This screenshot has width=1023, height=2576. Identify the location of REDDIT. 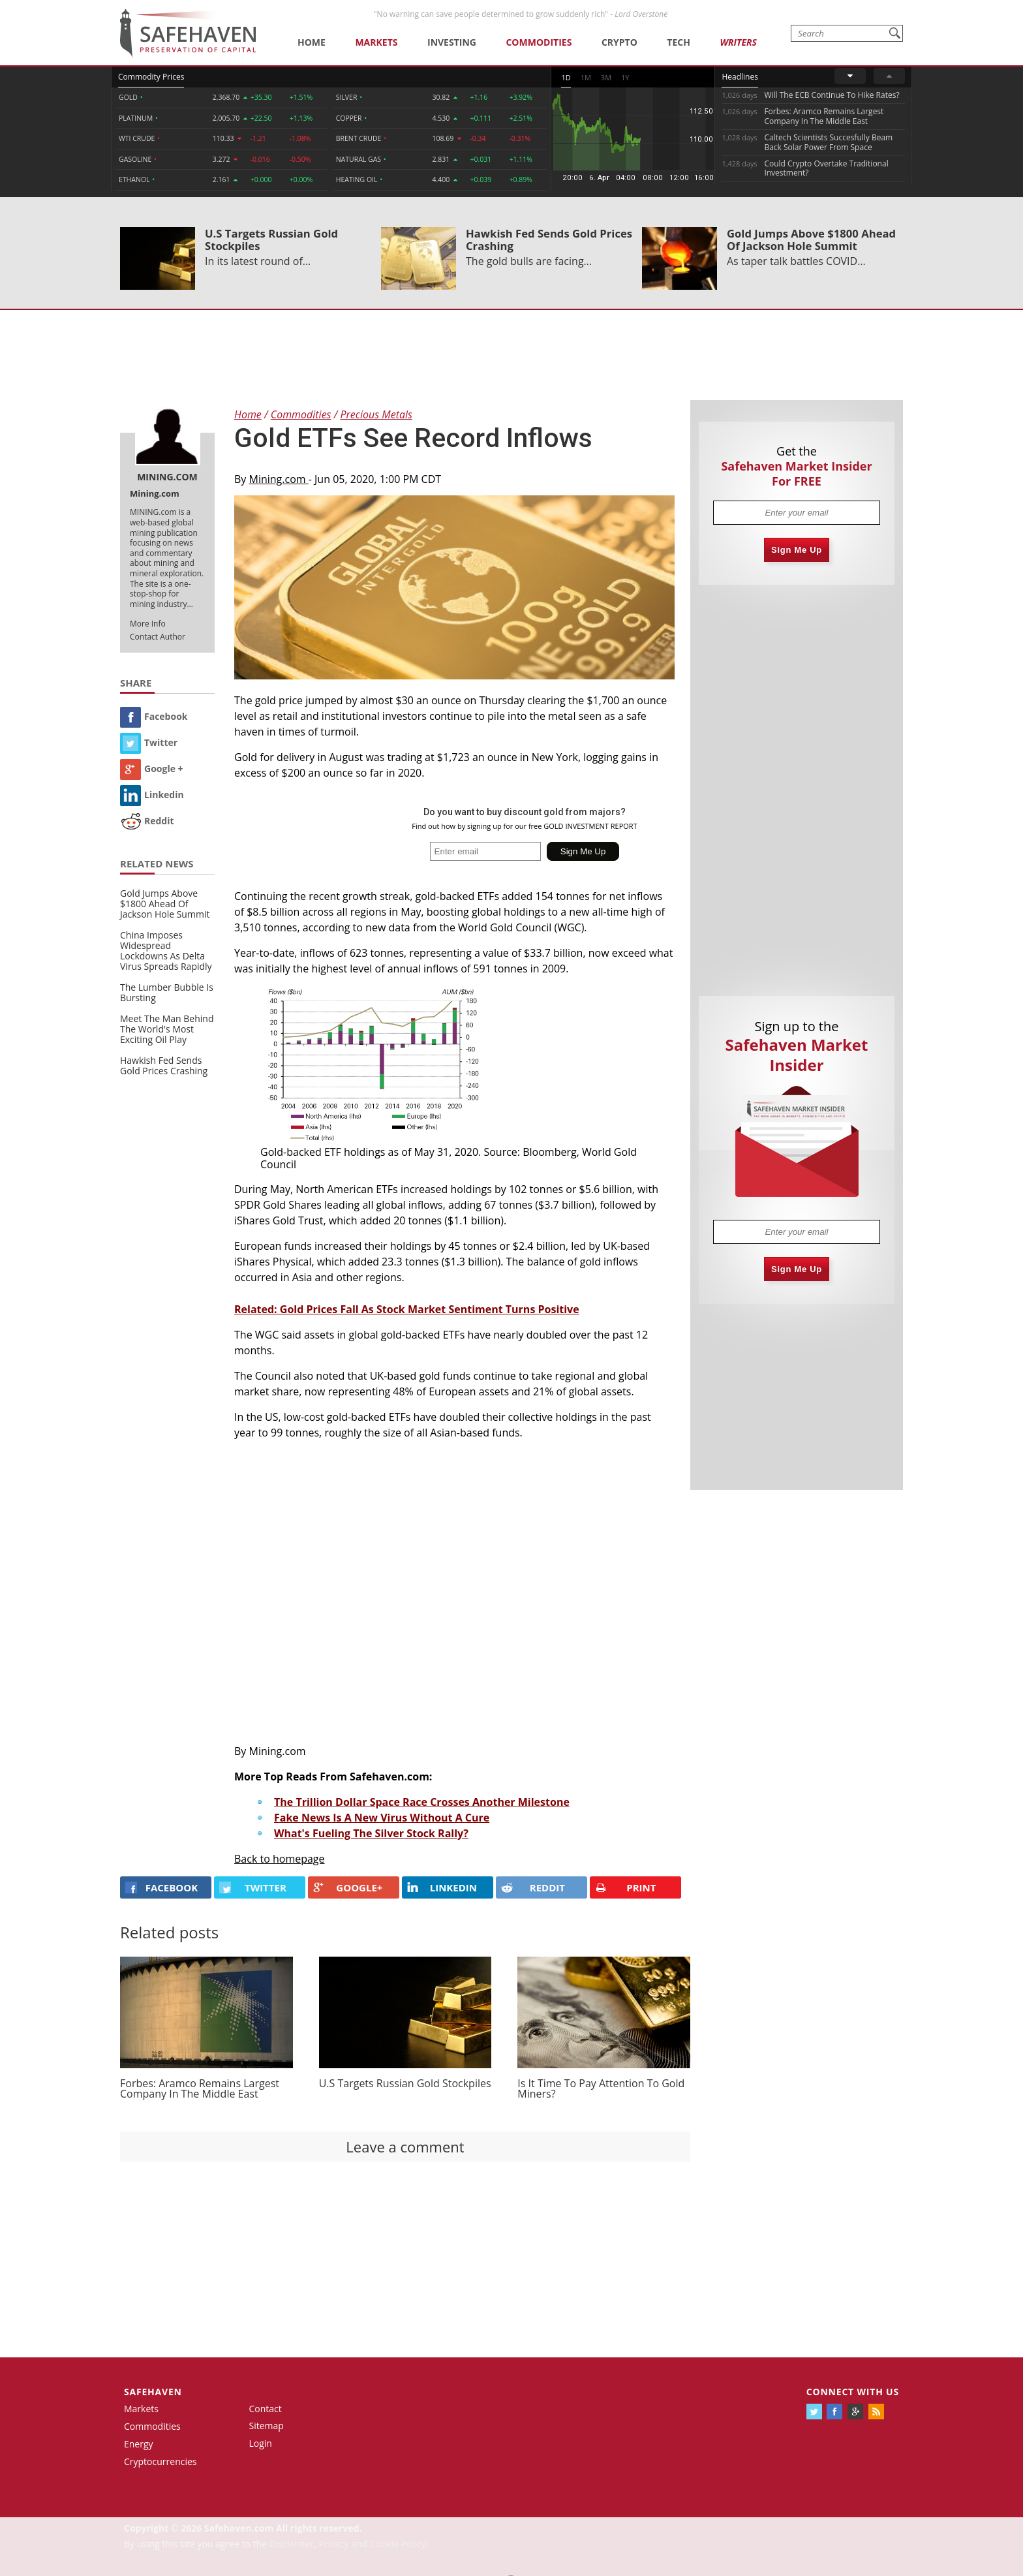
(533, 1887).